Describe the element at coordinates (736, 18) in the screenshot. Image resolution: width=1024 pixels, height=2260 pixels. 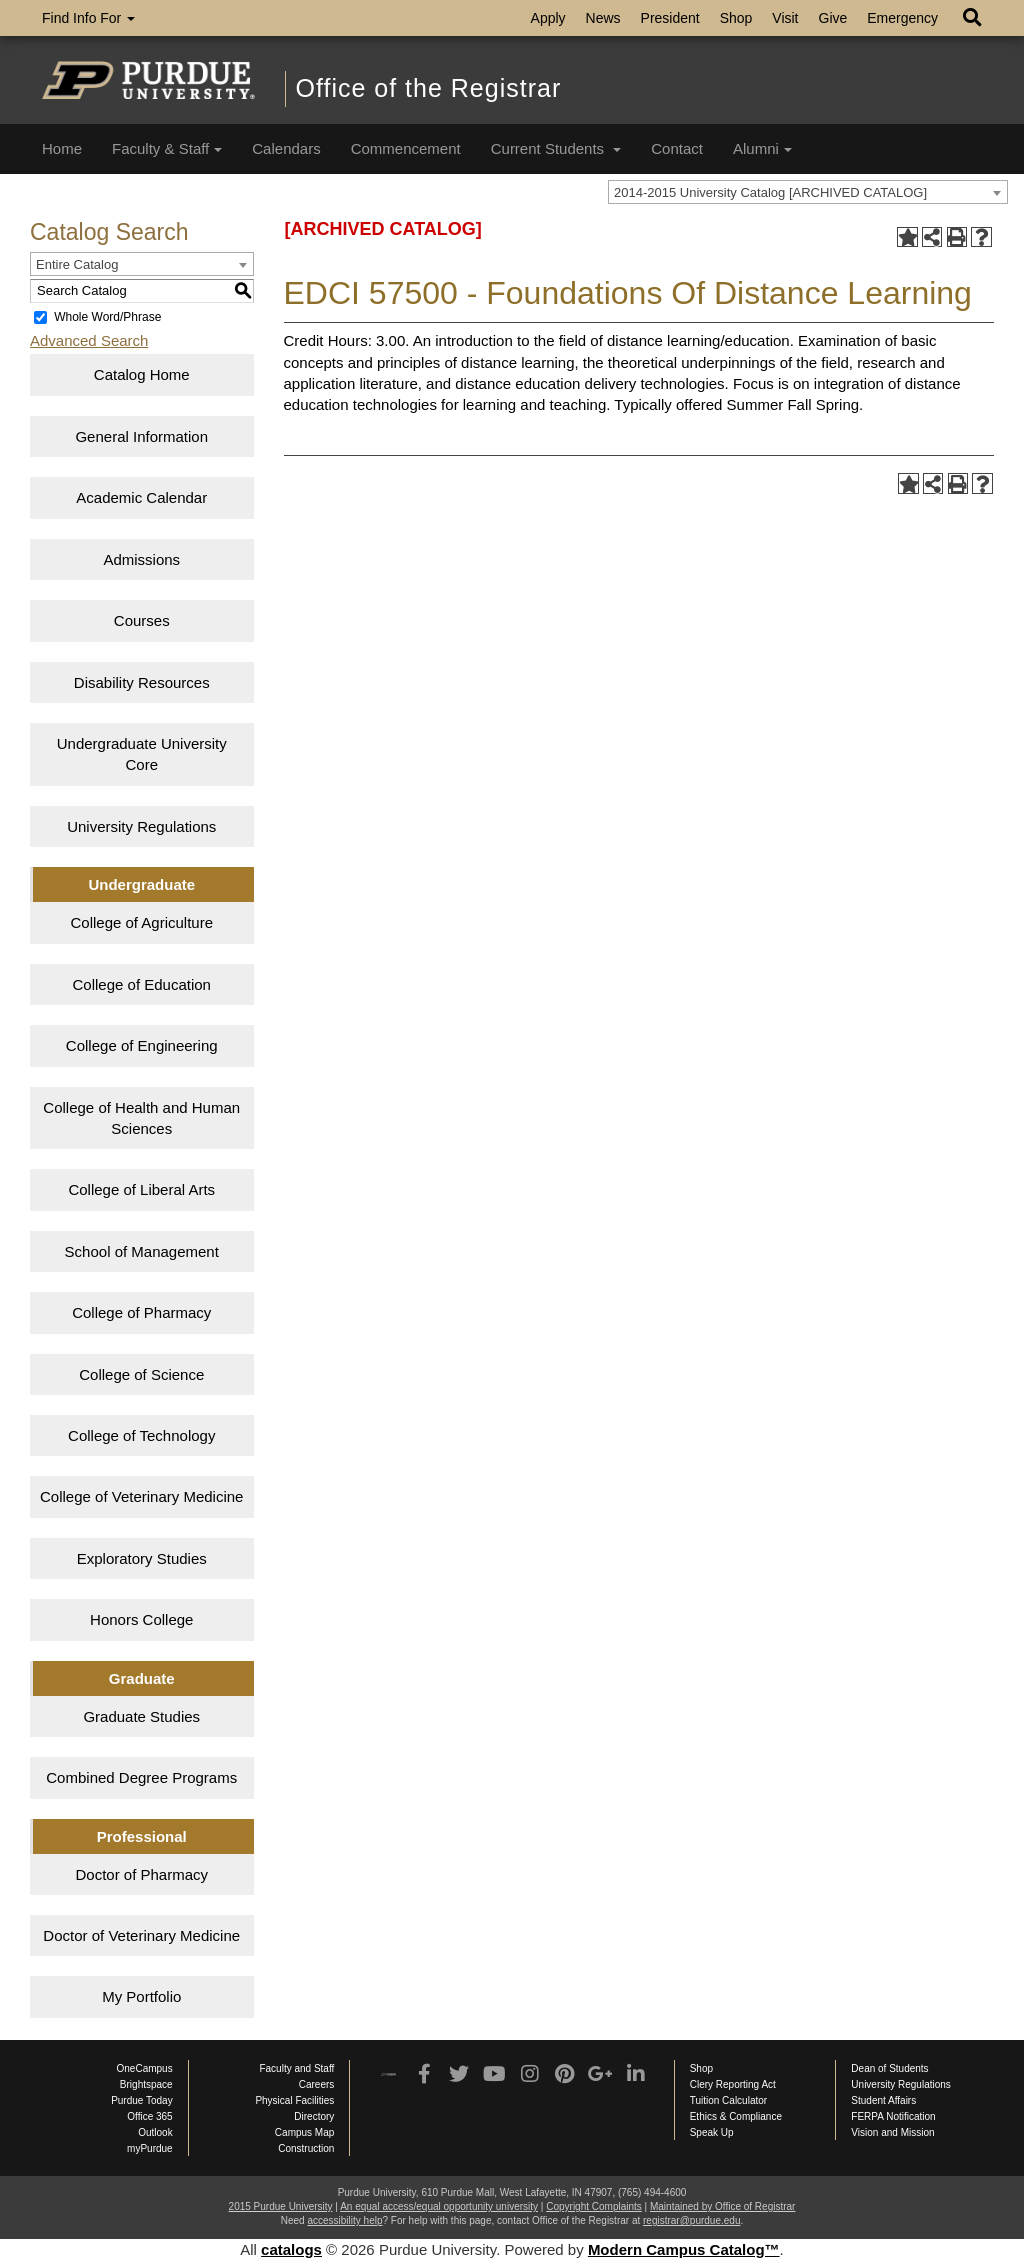
I see `Shop` at that location.